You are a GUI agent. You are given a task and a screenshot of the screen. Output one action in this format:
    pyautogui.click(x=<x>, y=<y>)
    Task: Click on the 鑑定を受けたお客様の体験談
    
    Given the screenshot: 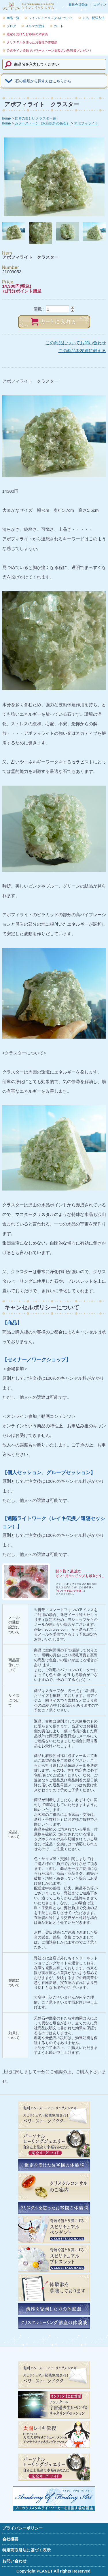 What is the action you would take?
    pyautogui.click(x=27, y=34)
    